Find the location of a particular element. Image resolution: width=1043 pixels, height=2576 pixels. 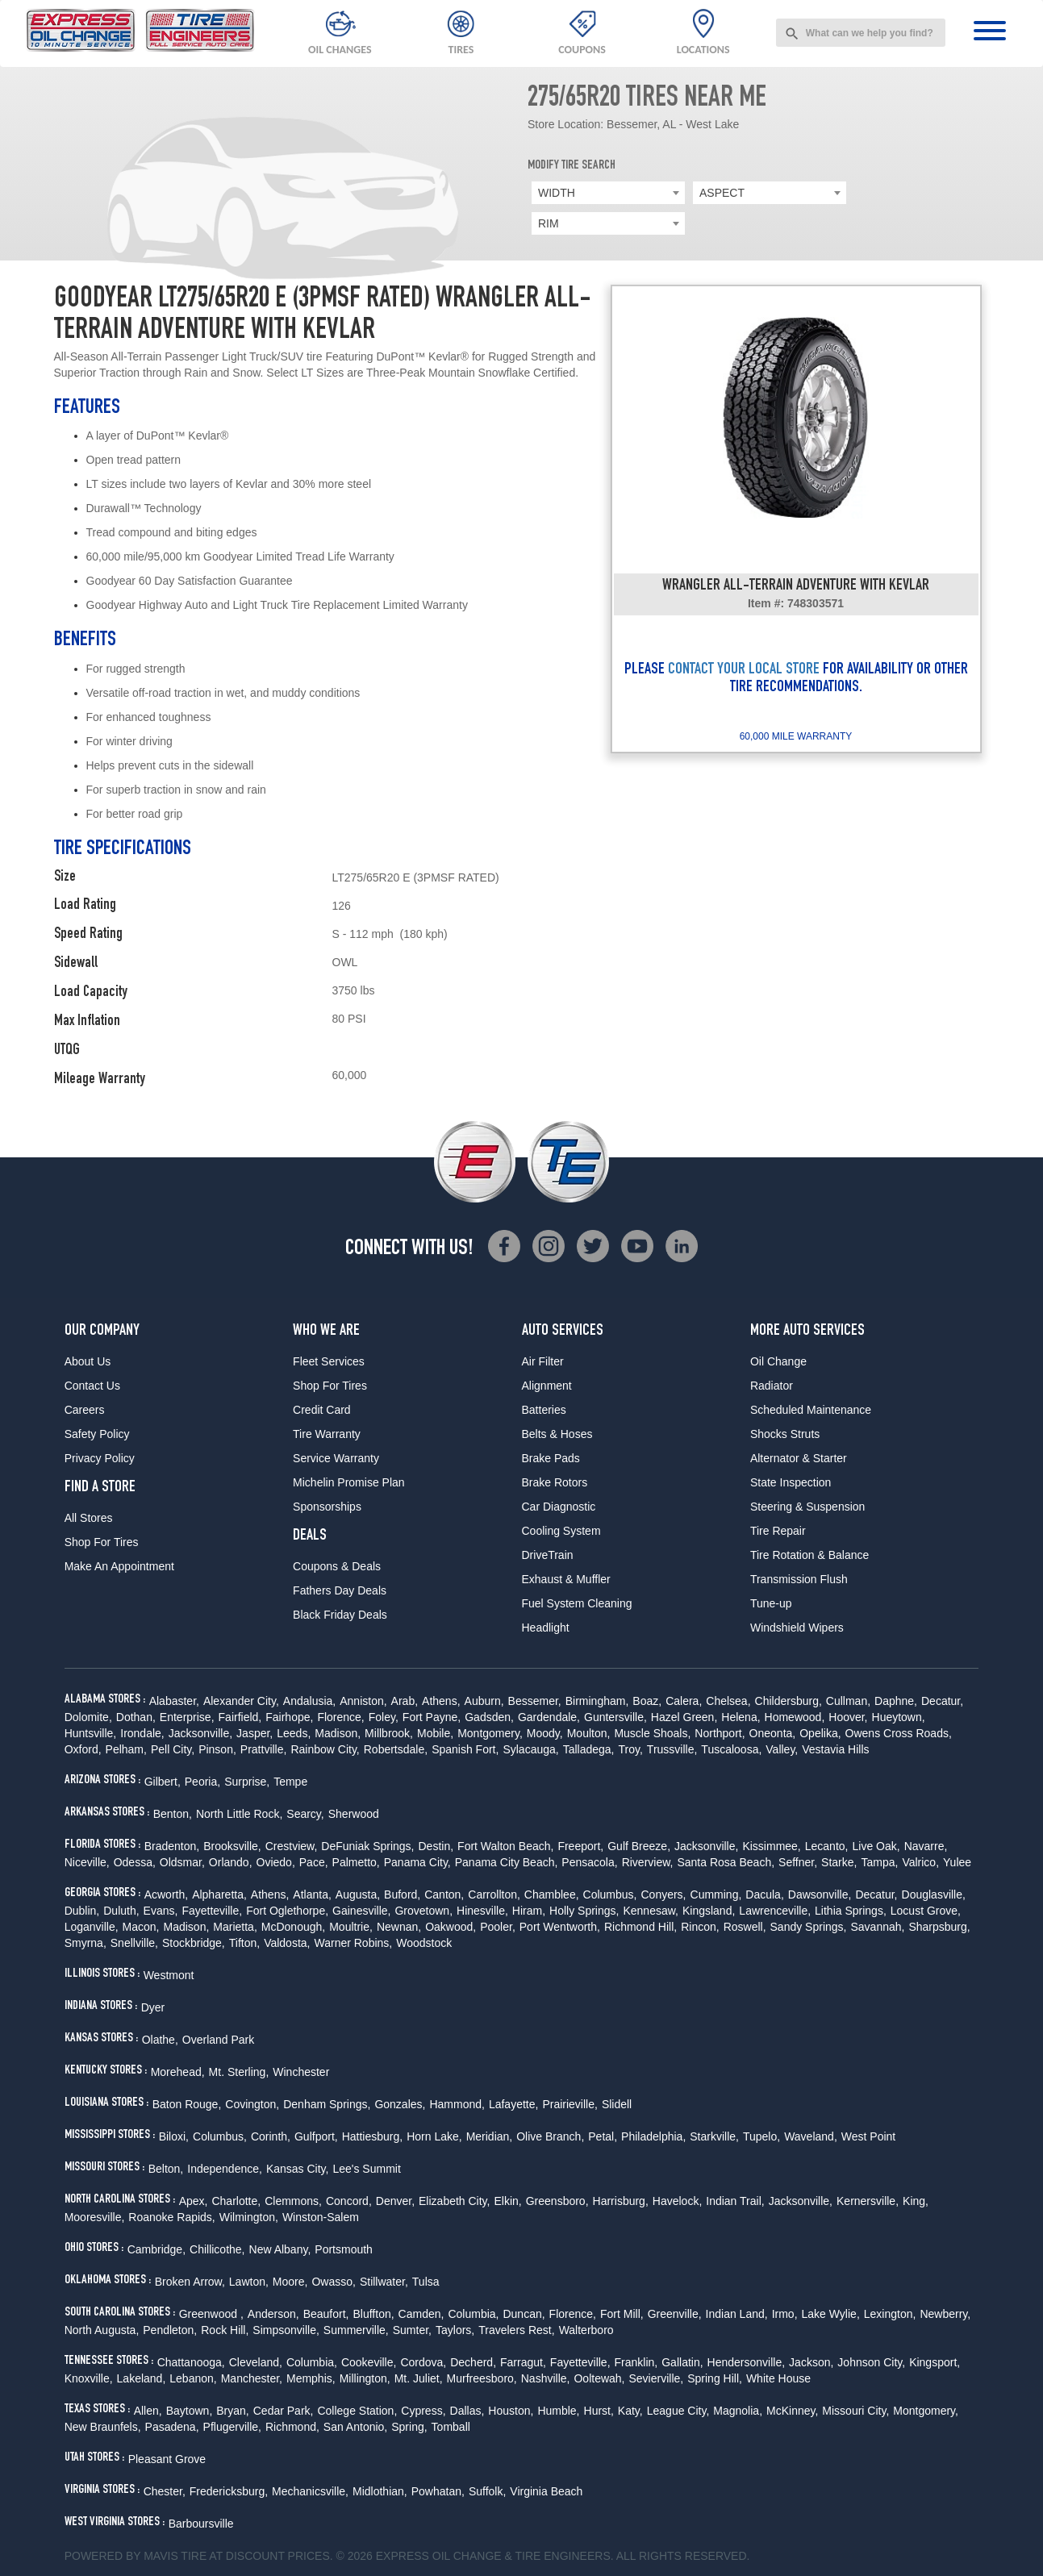

Tune-up is located at coordinates (771, 1603).